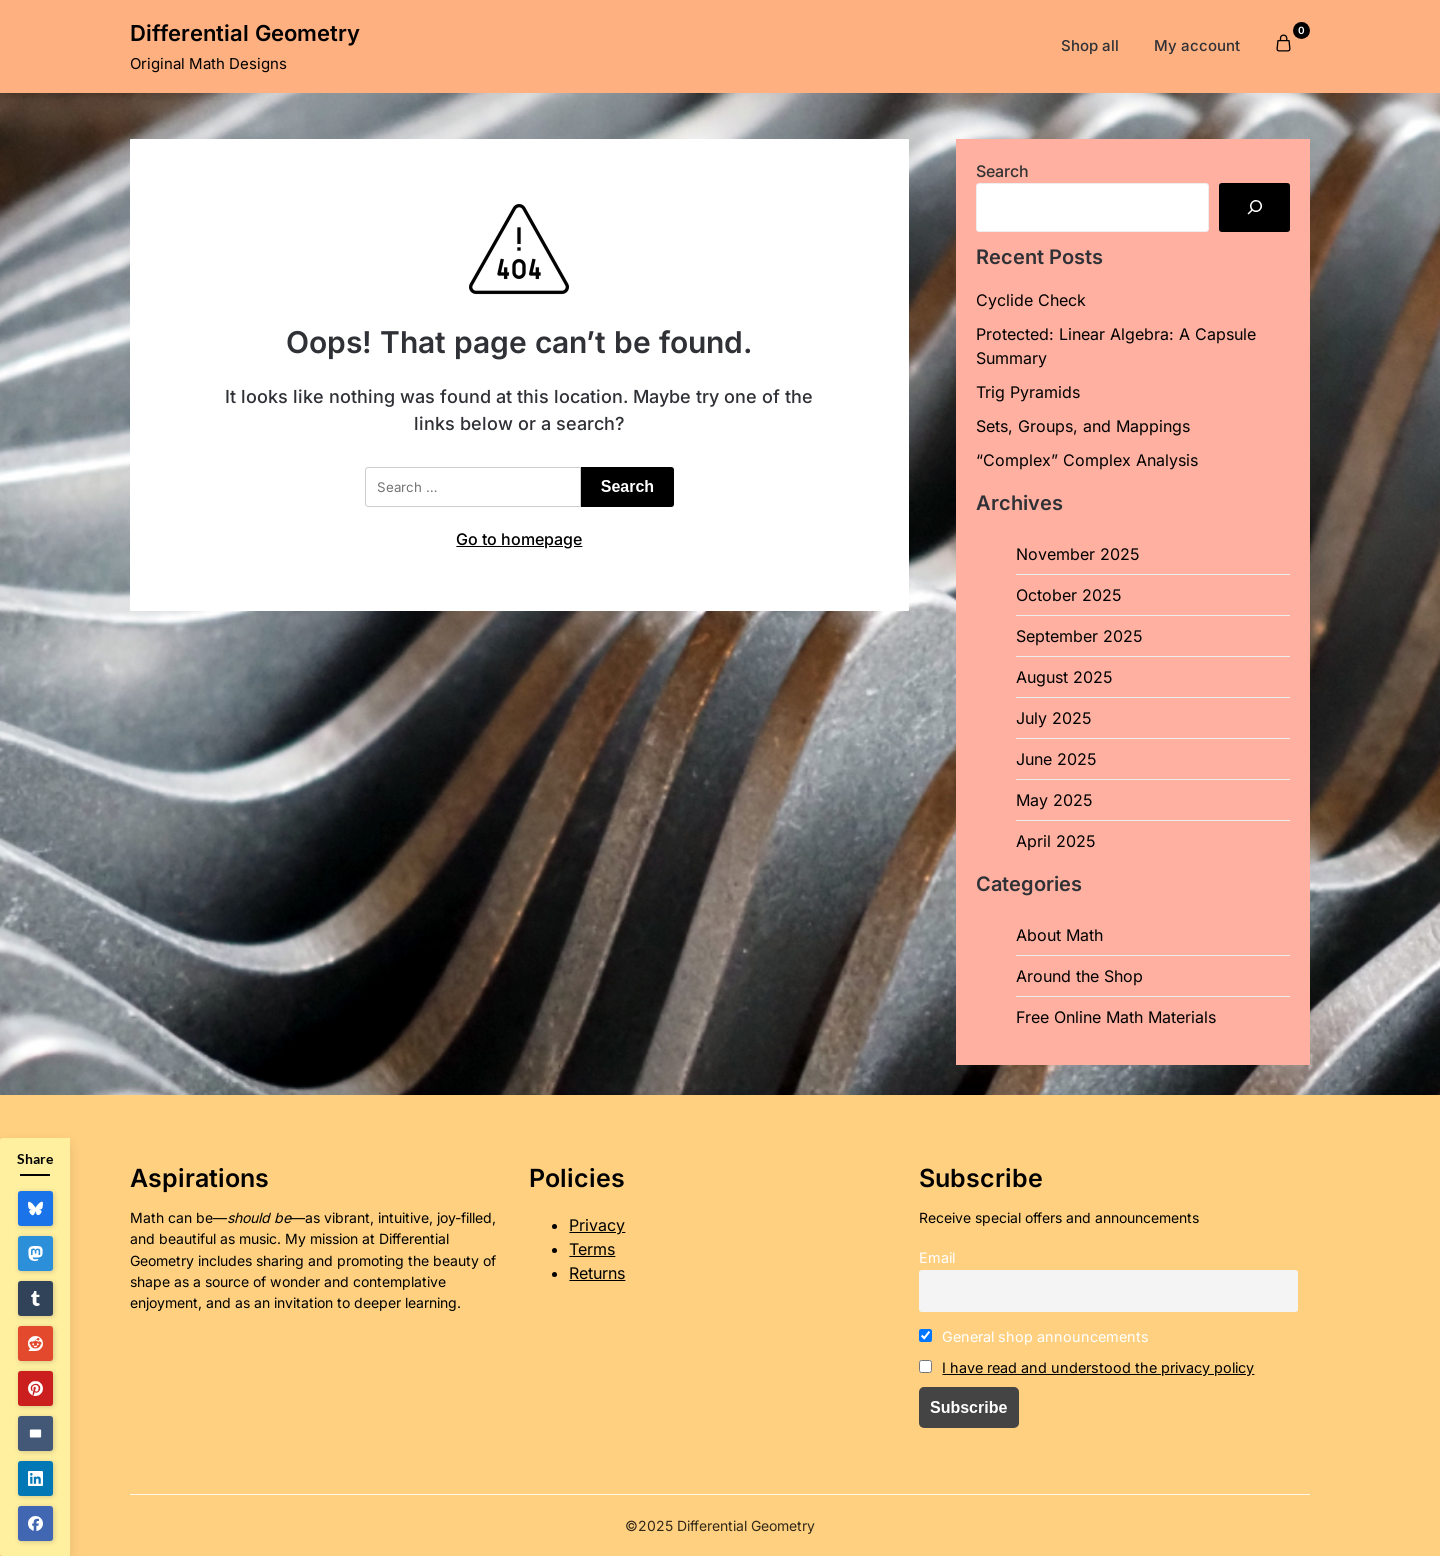  Describe the element at coordinates (1083, 426) in the screenshot. I see `Sets, Groups, and Mappings` at that location.